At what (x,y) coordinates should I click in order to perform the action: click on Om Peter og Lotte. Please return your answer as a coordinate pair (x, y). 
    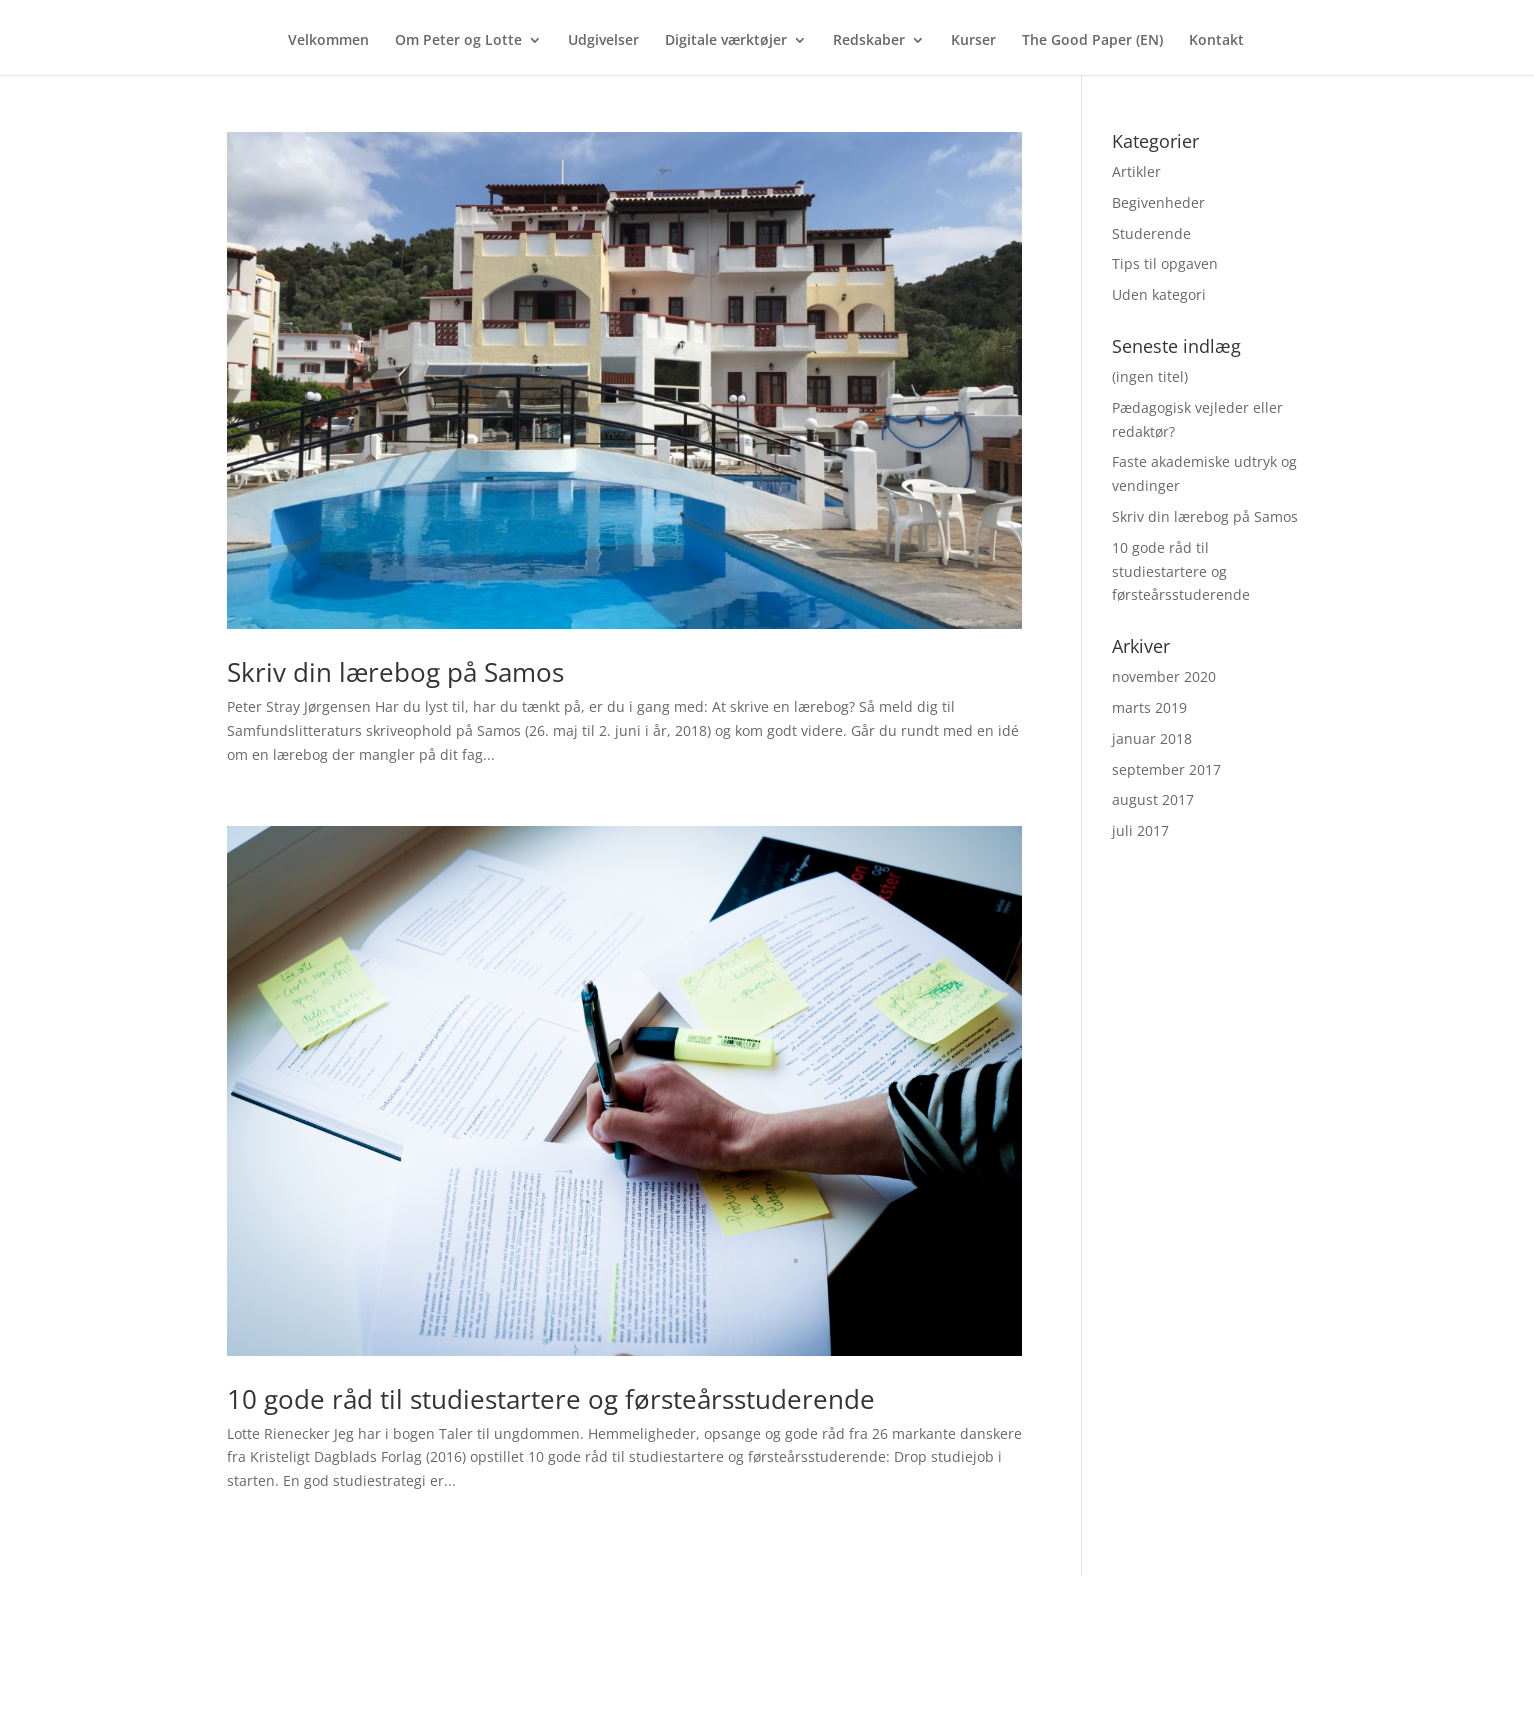
    Looking at the image, I should click on (458, 41).